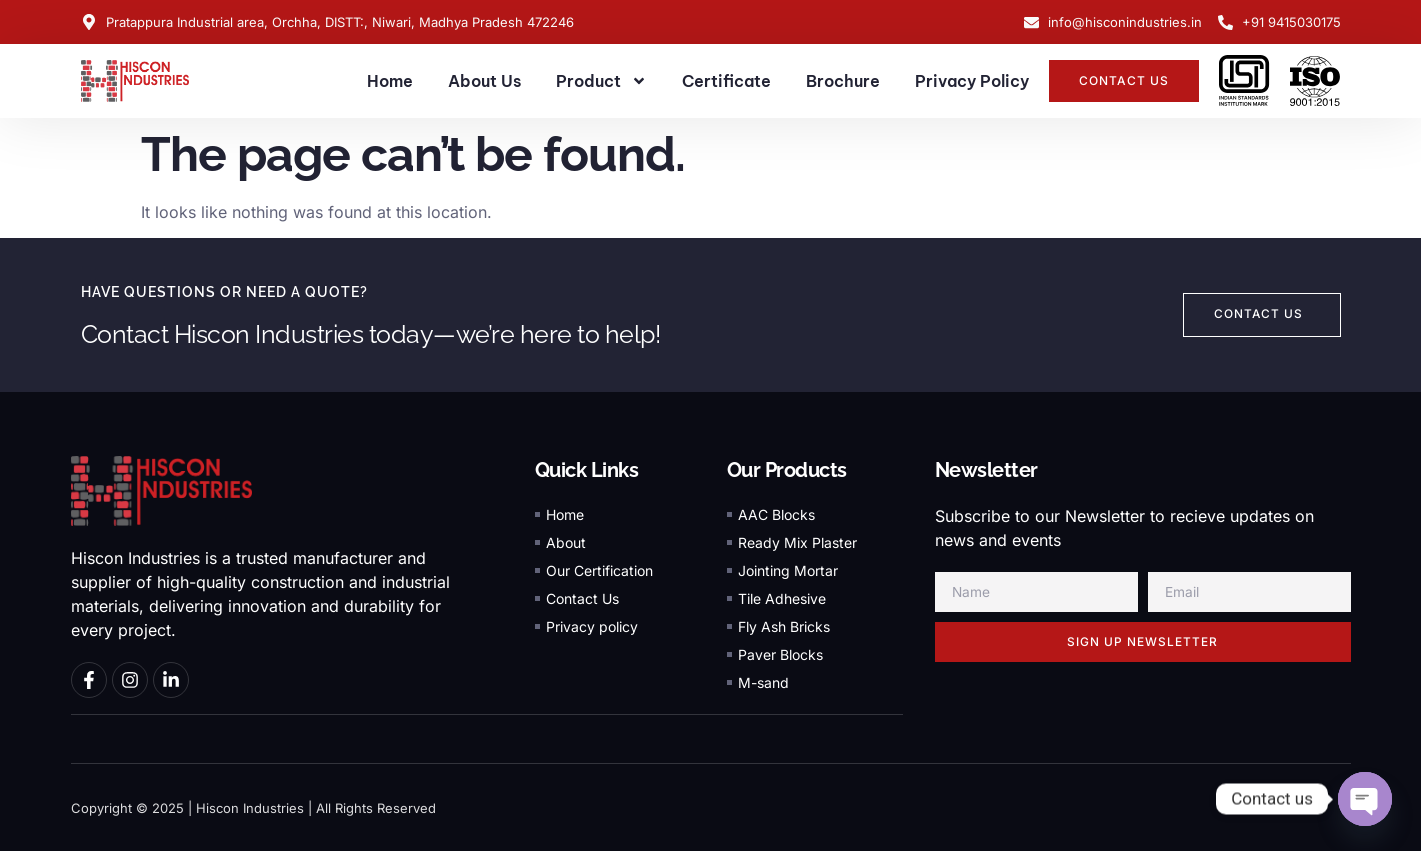  Describe the element at coordinates (843, 81) in the screenshot. I see `Brochure` at that location.